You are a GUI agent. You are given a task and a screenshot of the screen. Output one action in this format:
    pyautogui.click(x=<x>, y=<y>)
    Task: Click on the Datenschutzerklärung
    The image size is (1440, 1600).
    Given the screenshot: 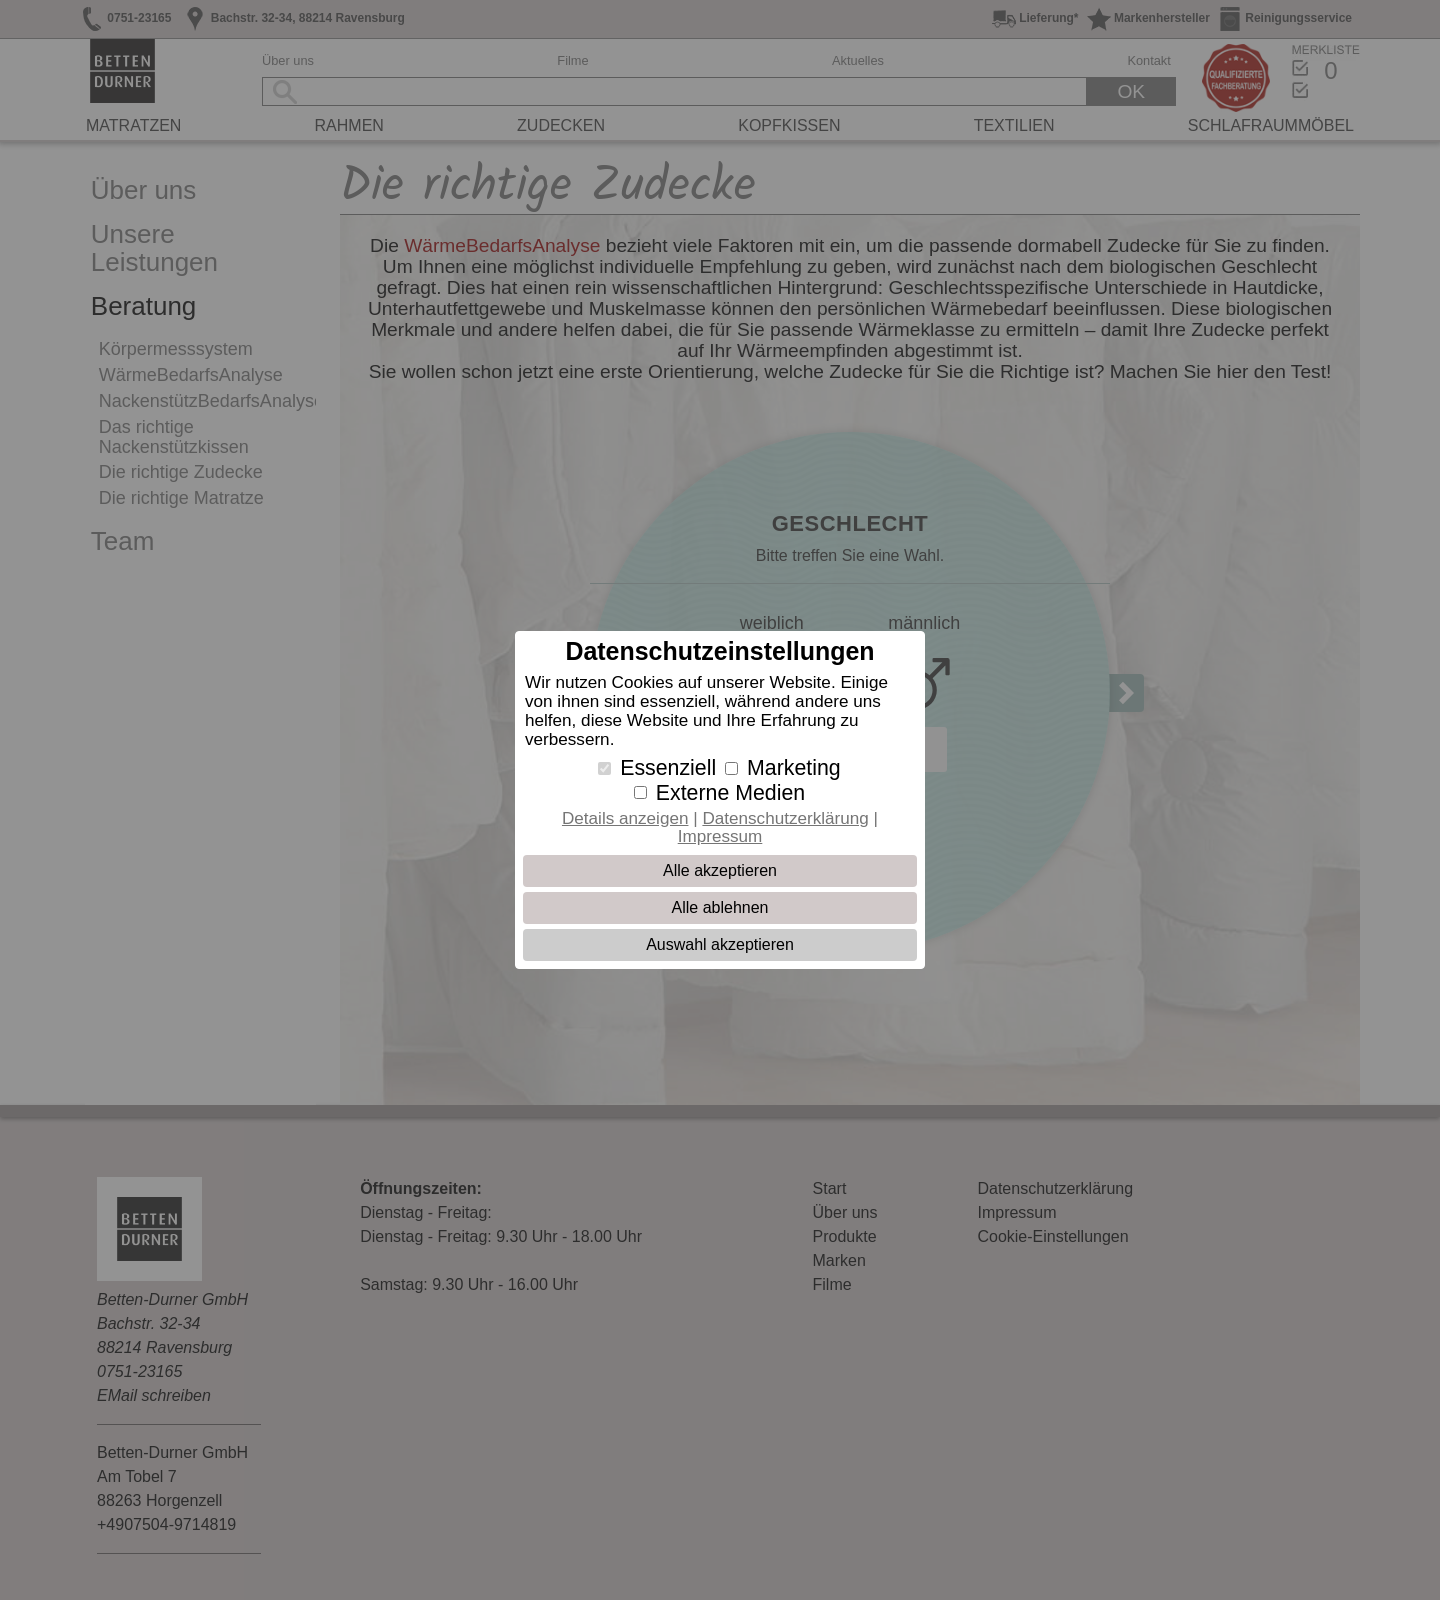 What is the action you would take?
    pyautogui.click(x=785, y=818)
    